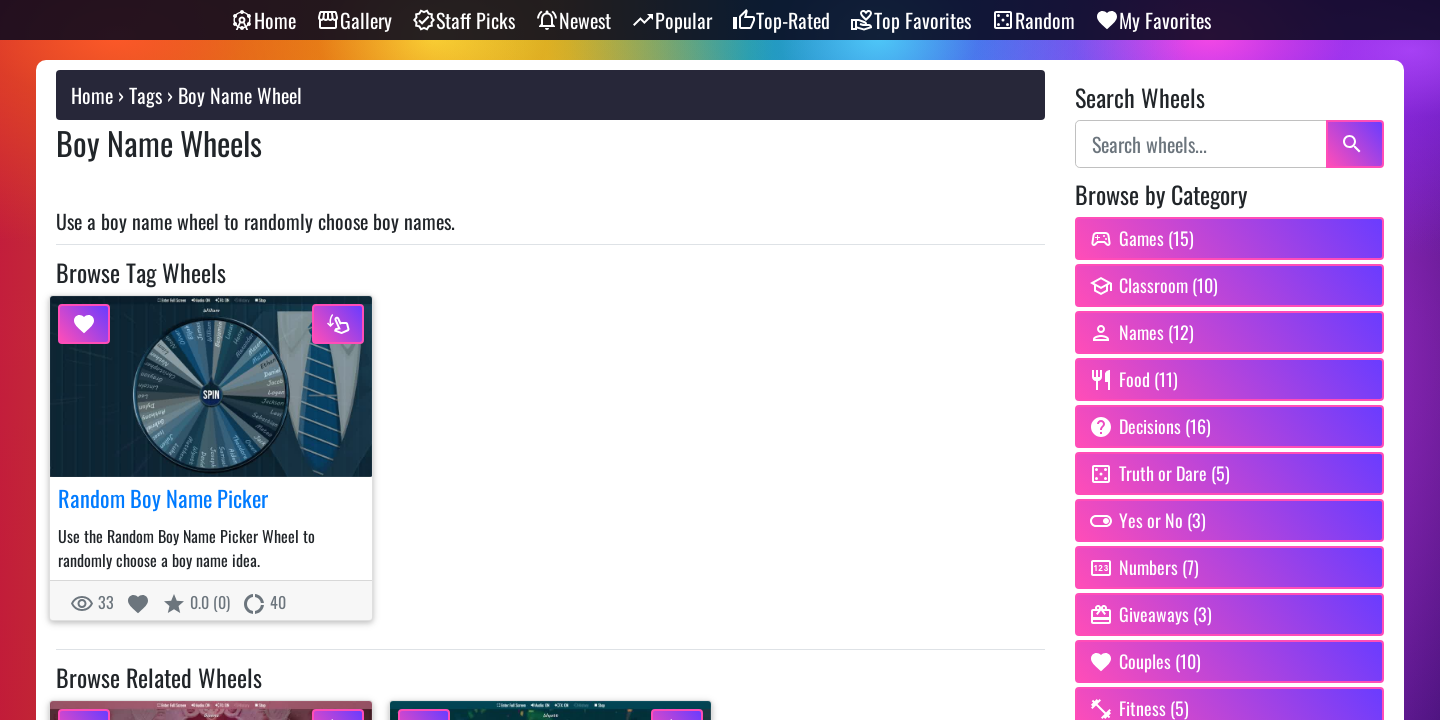 This screenshot has width=1440, height=720. I want to click on Decisions (16) [Browse Decision Spinner Wheels category], so click(1150, 426).